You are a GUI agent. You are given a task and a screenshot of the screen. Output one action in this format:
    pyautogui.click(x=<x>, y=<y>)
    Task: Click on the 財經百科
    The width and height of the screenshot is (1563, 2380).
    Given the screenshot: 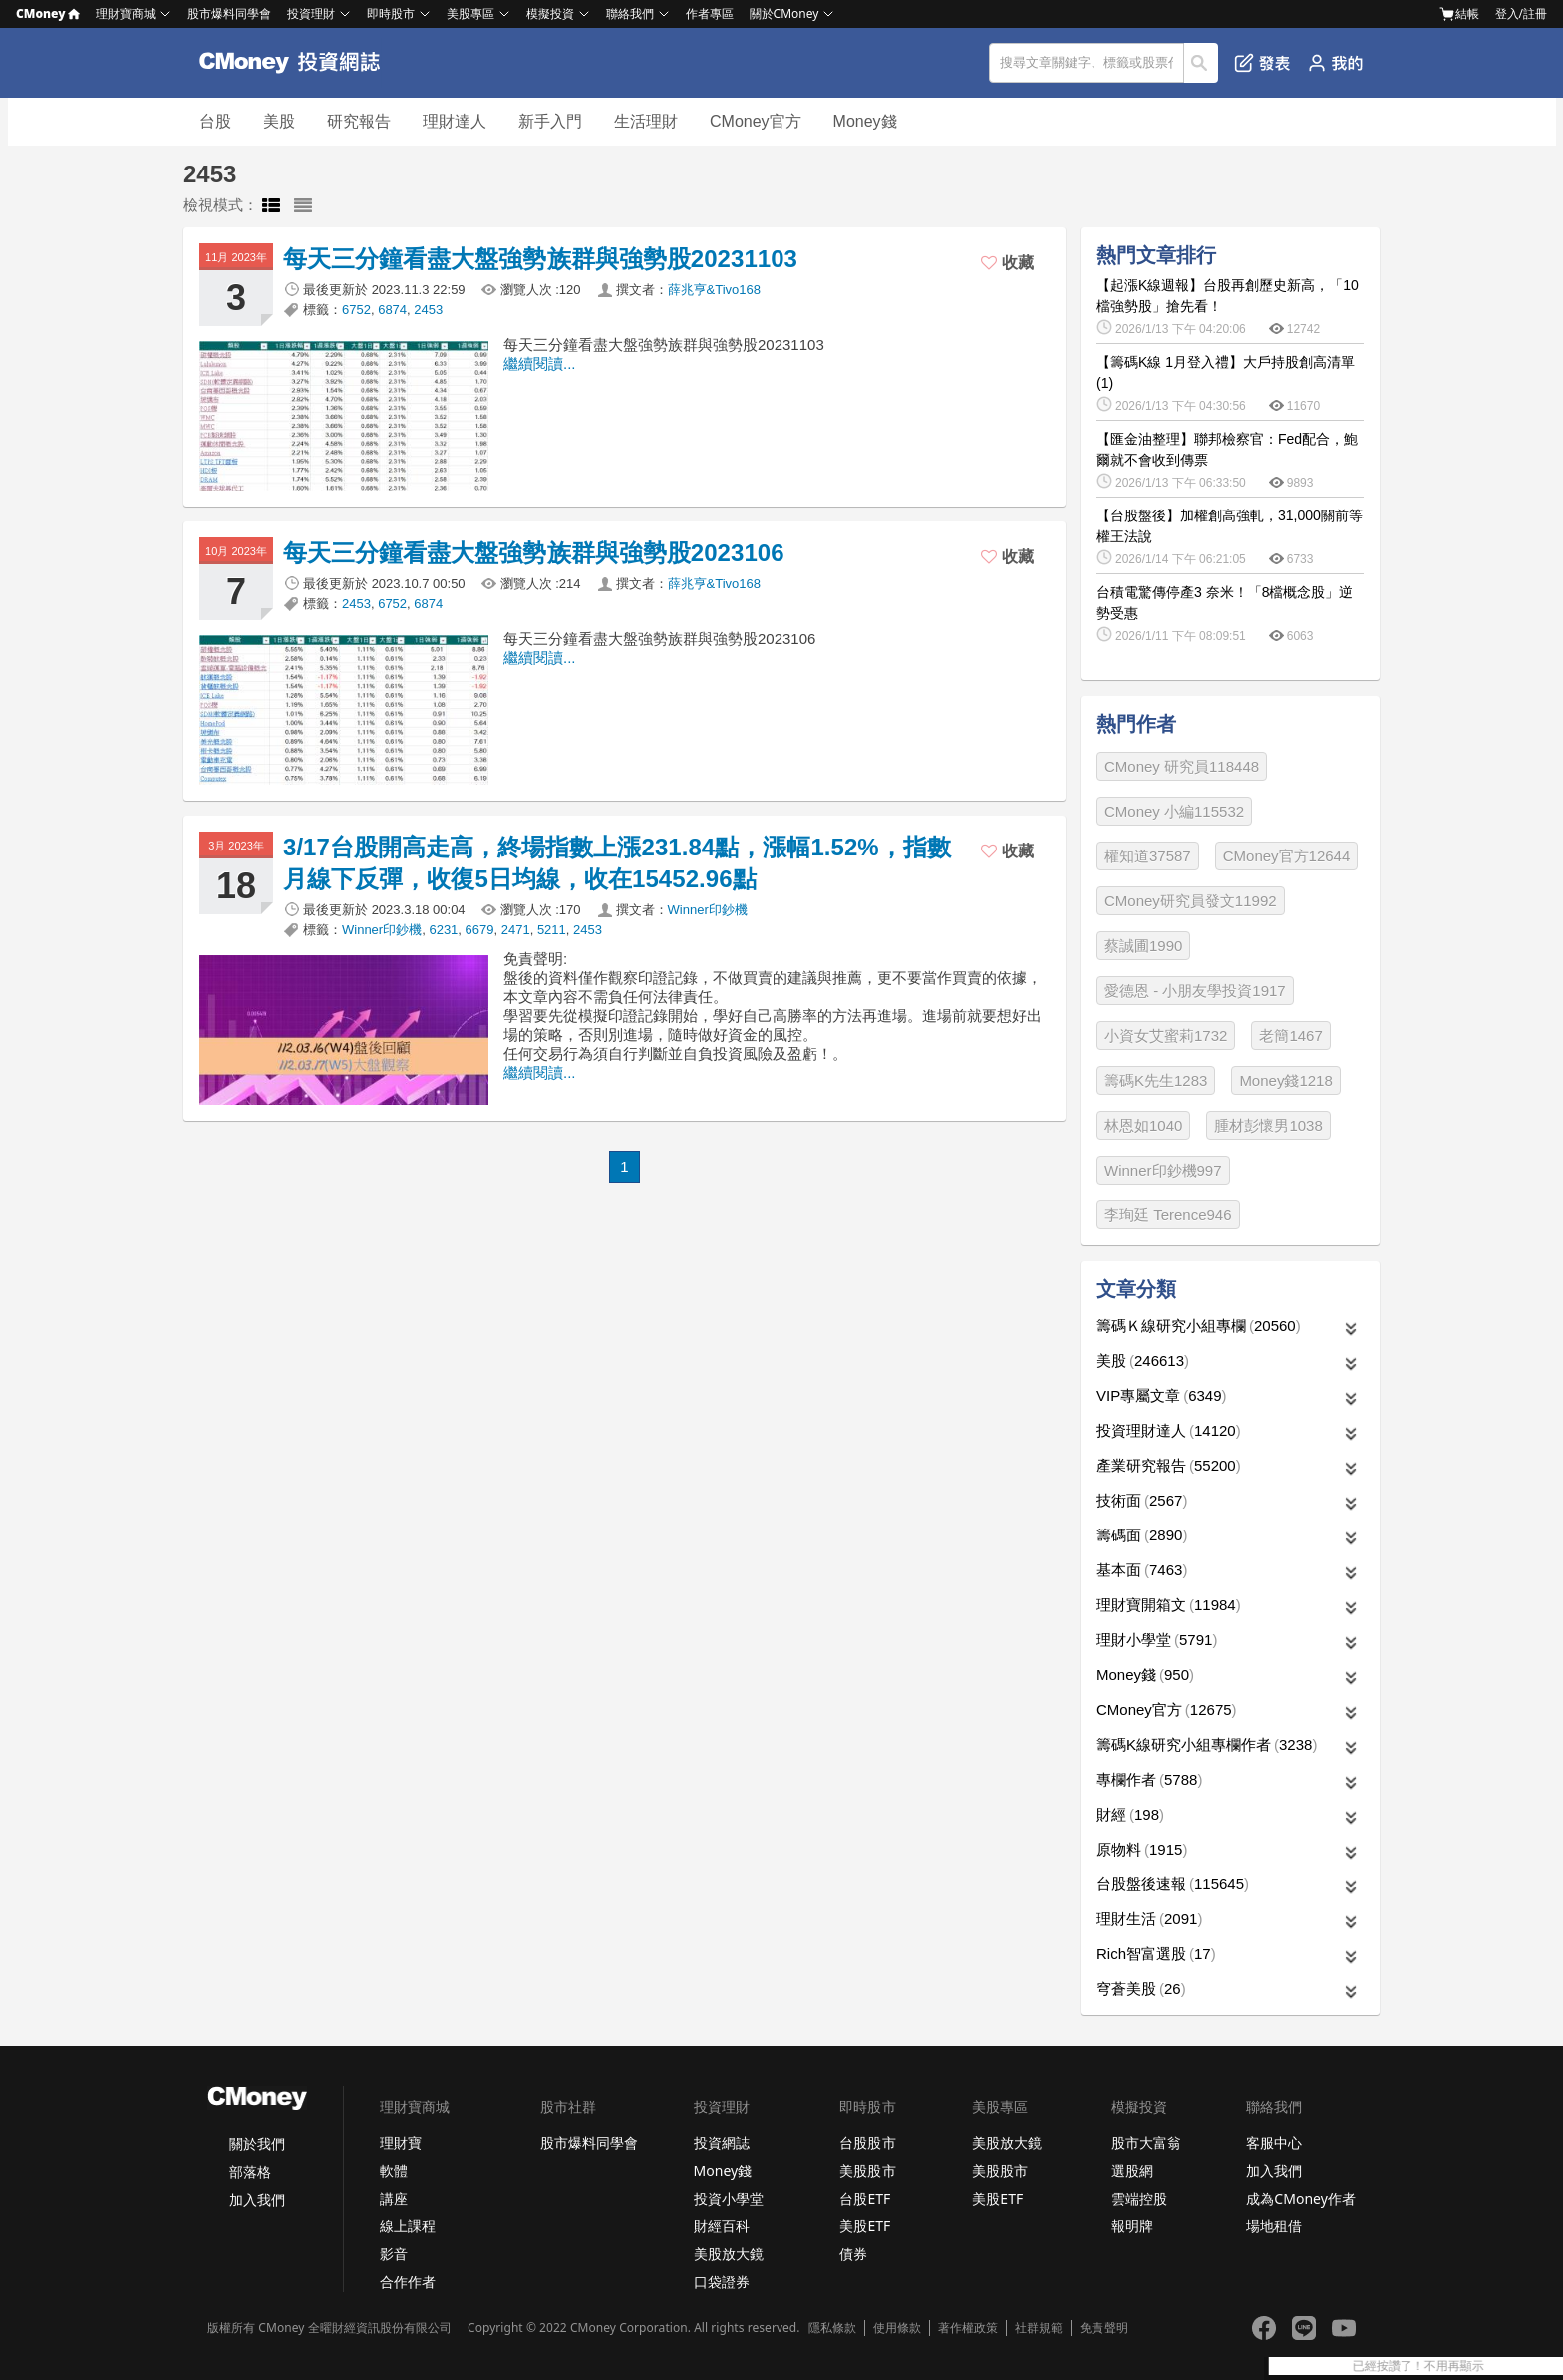 What is the action you would take?
    pyautogui.click(x=722, y=2225)
    